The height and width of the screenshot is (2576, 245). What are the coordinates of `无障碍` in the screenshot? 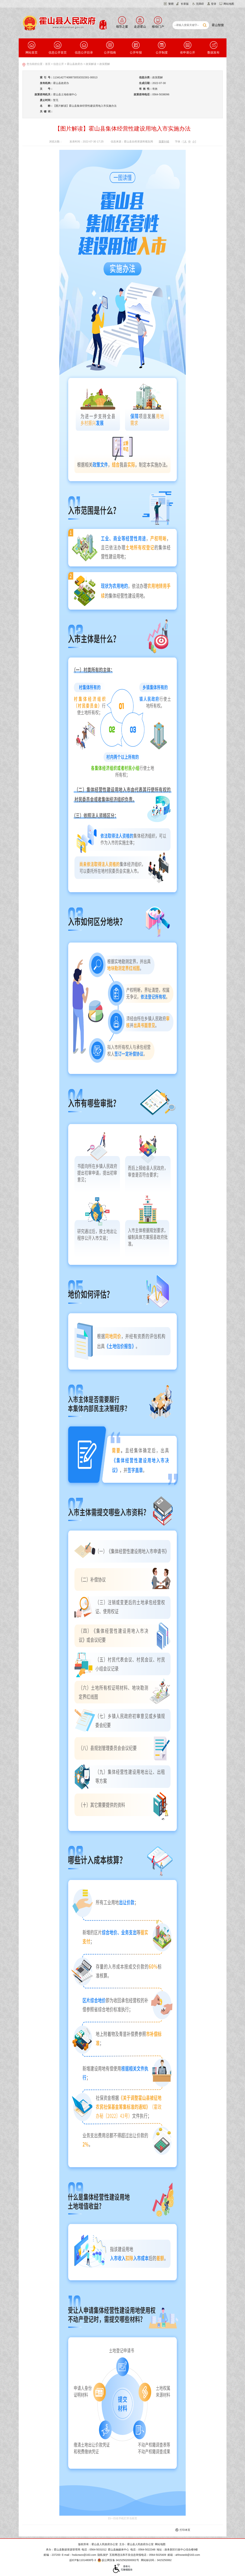 It's located at (200, 3).